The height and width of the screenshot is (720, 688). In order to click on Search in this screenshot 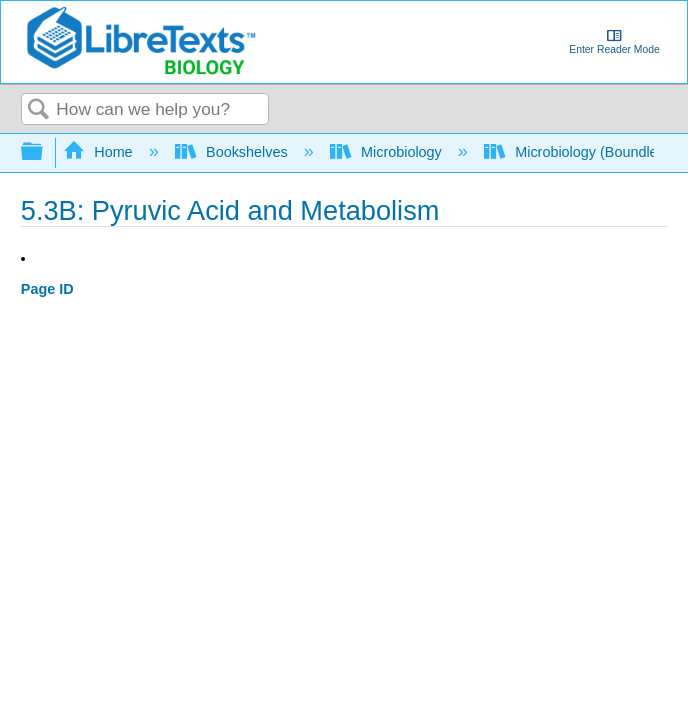, I will do `click(39, 110)`.